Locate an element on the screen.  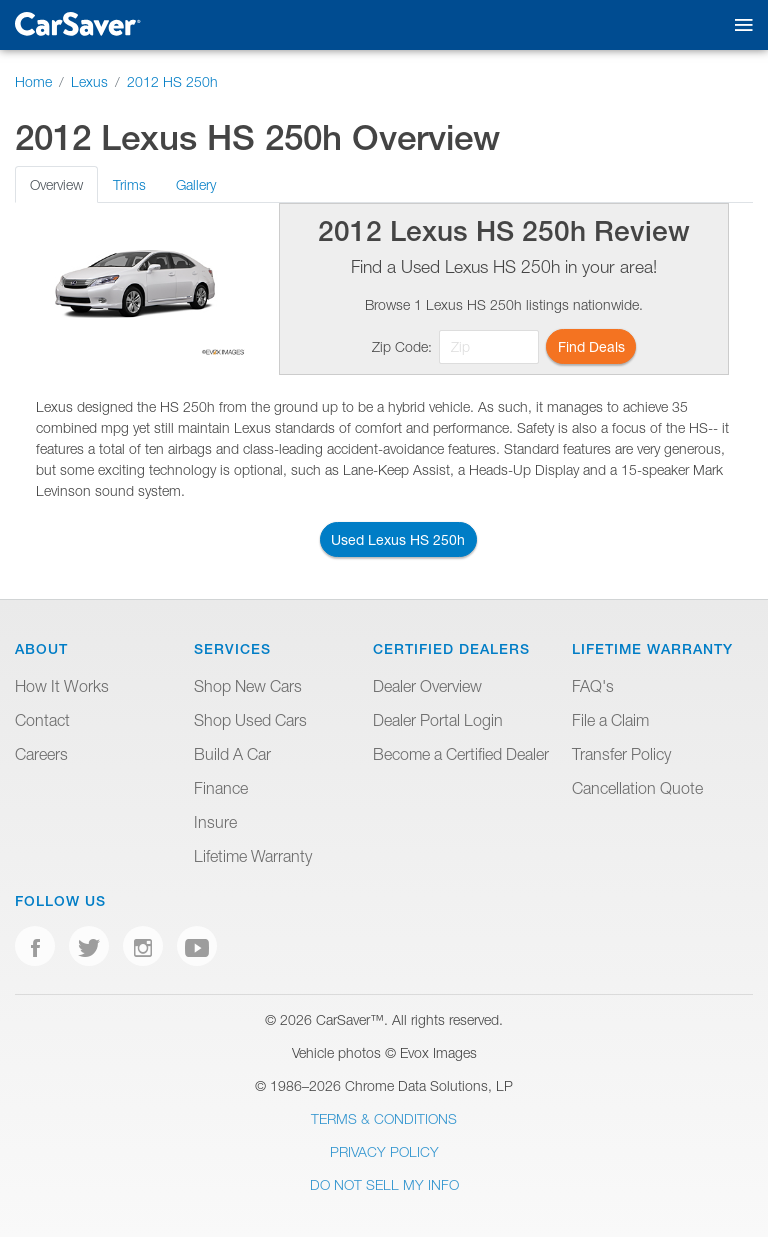
Privacy Policy is located at coordinates (384, 1151).